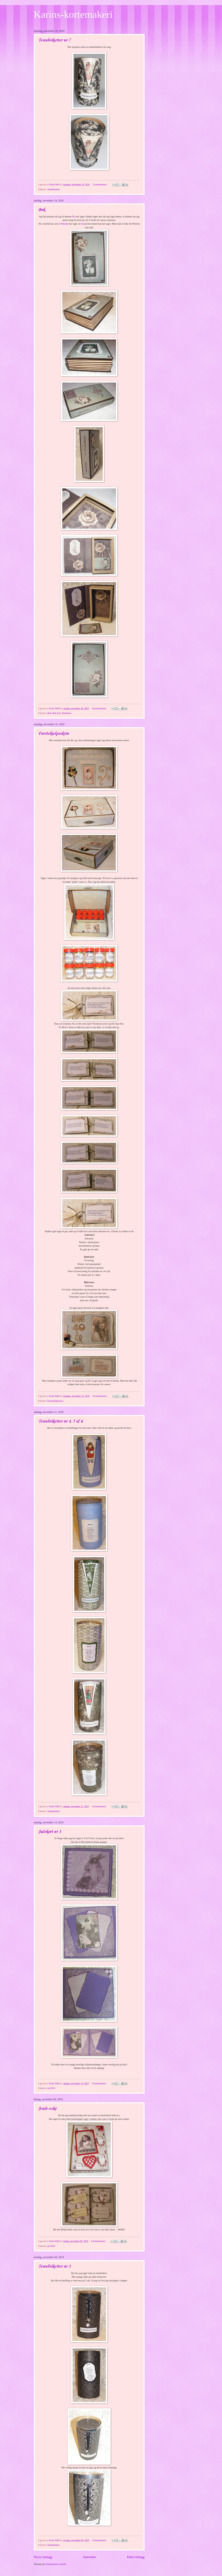 This screenshot has height=2576, width=222. What do you see at coordinates (43, 2557) in the screenshot?
I see `Nyere innlegg` at bounding box center [43, 2557].